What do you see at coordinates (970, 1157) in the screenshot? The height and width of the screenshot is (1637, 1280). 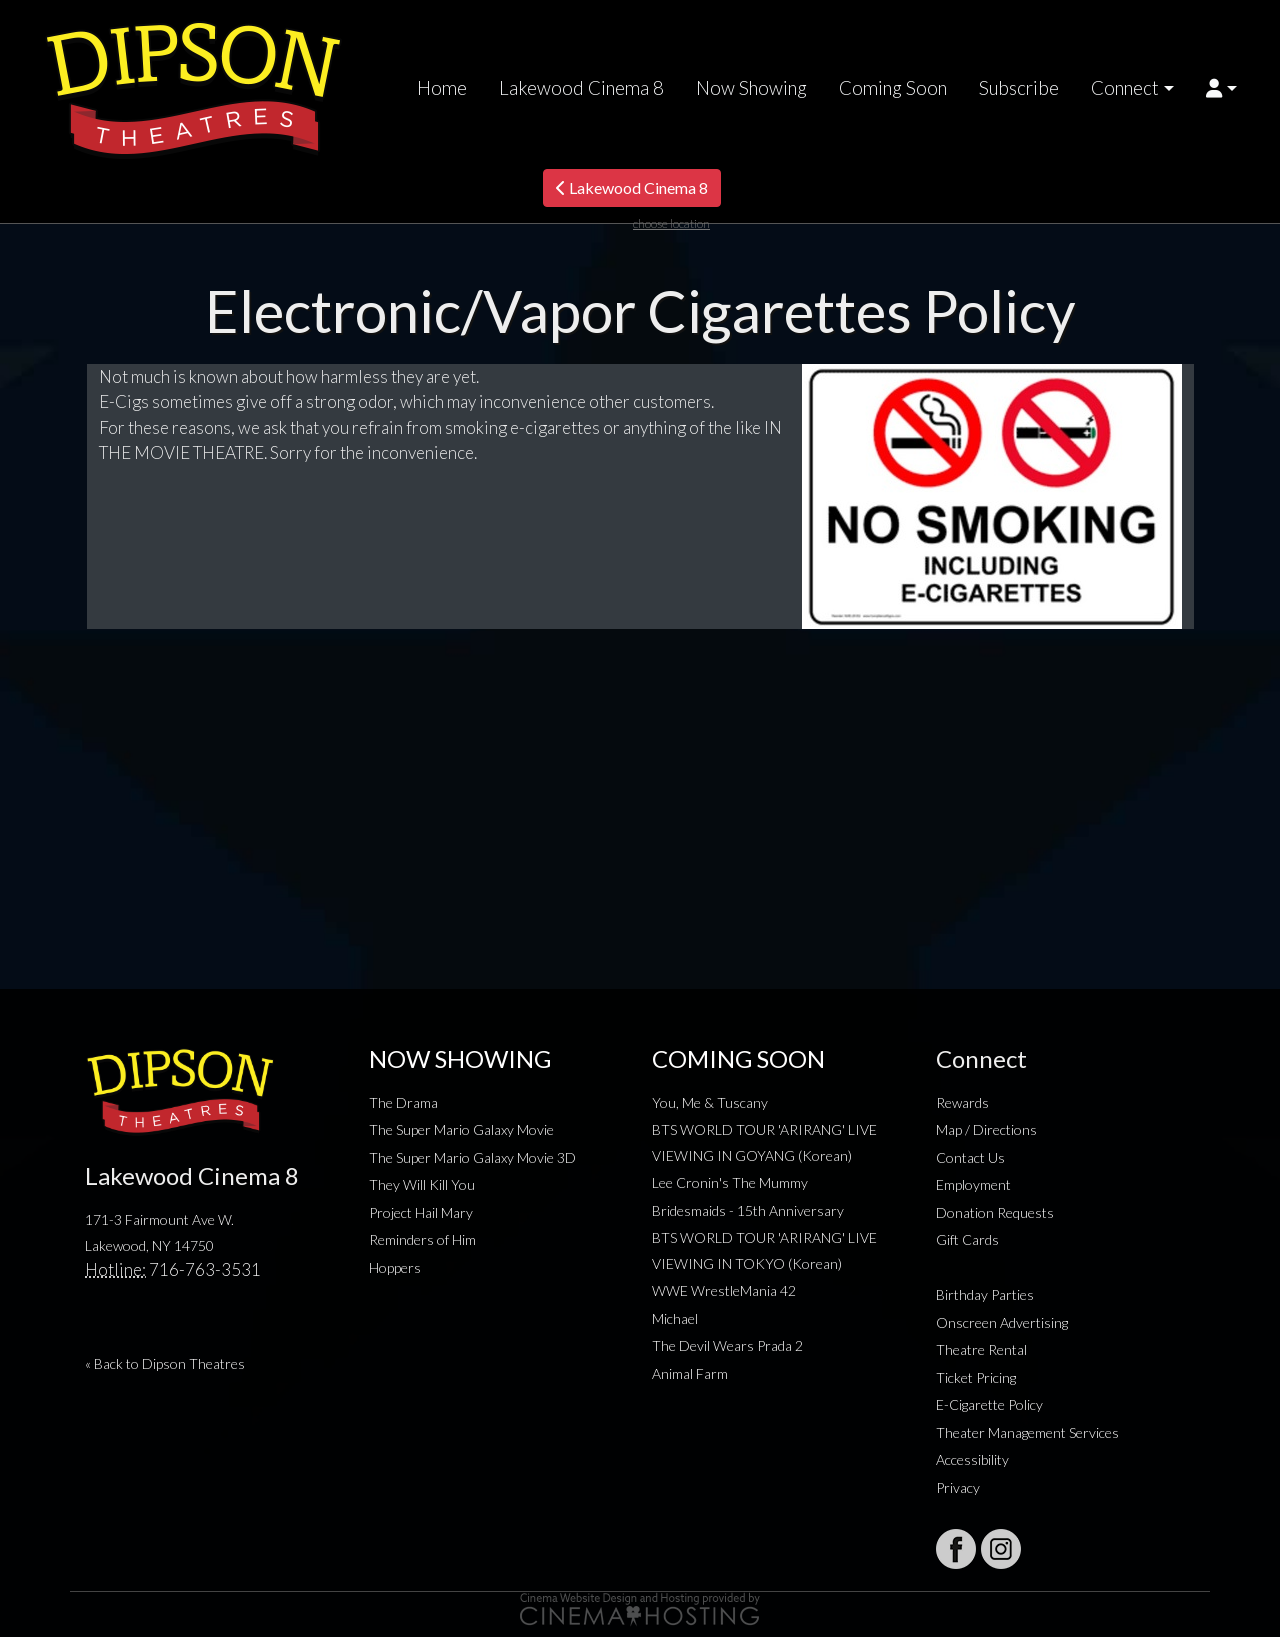 I see `Contact Us` at bounding box center [970, 1157].